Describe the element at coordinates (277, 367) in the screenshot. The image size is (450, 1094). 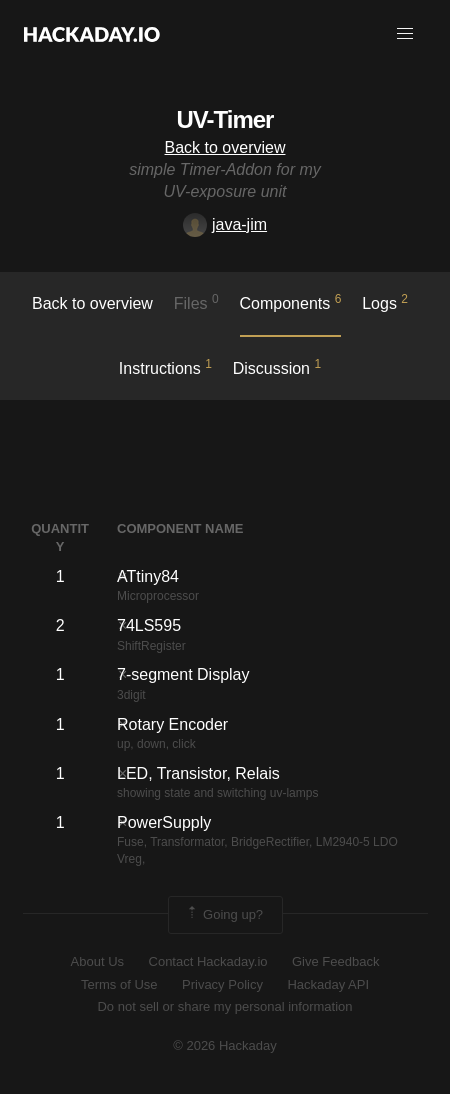
I see `Discussion` at that location.